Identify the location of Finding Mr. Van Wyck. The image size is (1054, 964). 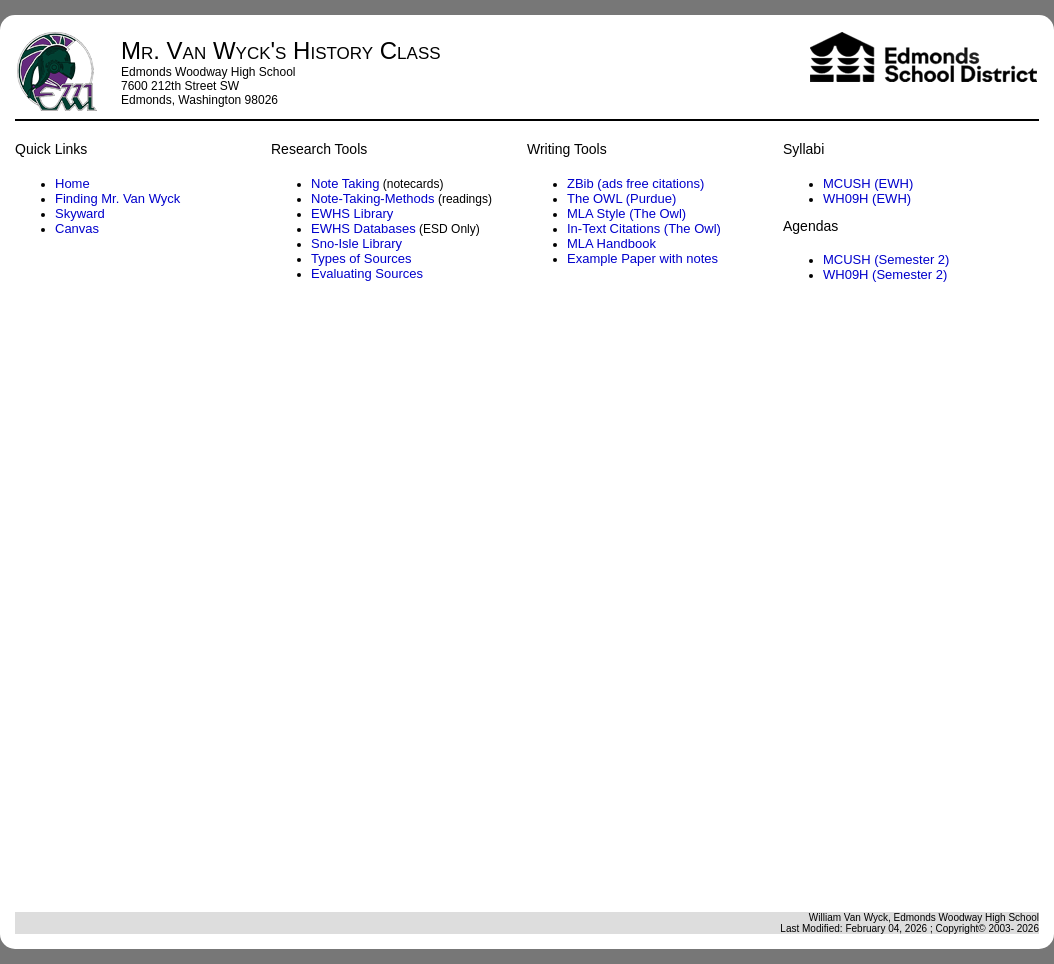
(117, 198).